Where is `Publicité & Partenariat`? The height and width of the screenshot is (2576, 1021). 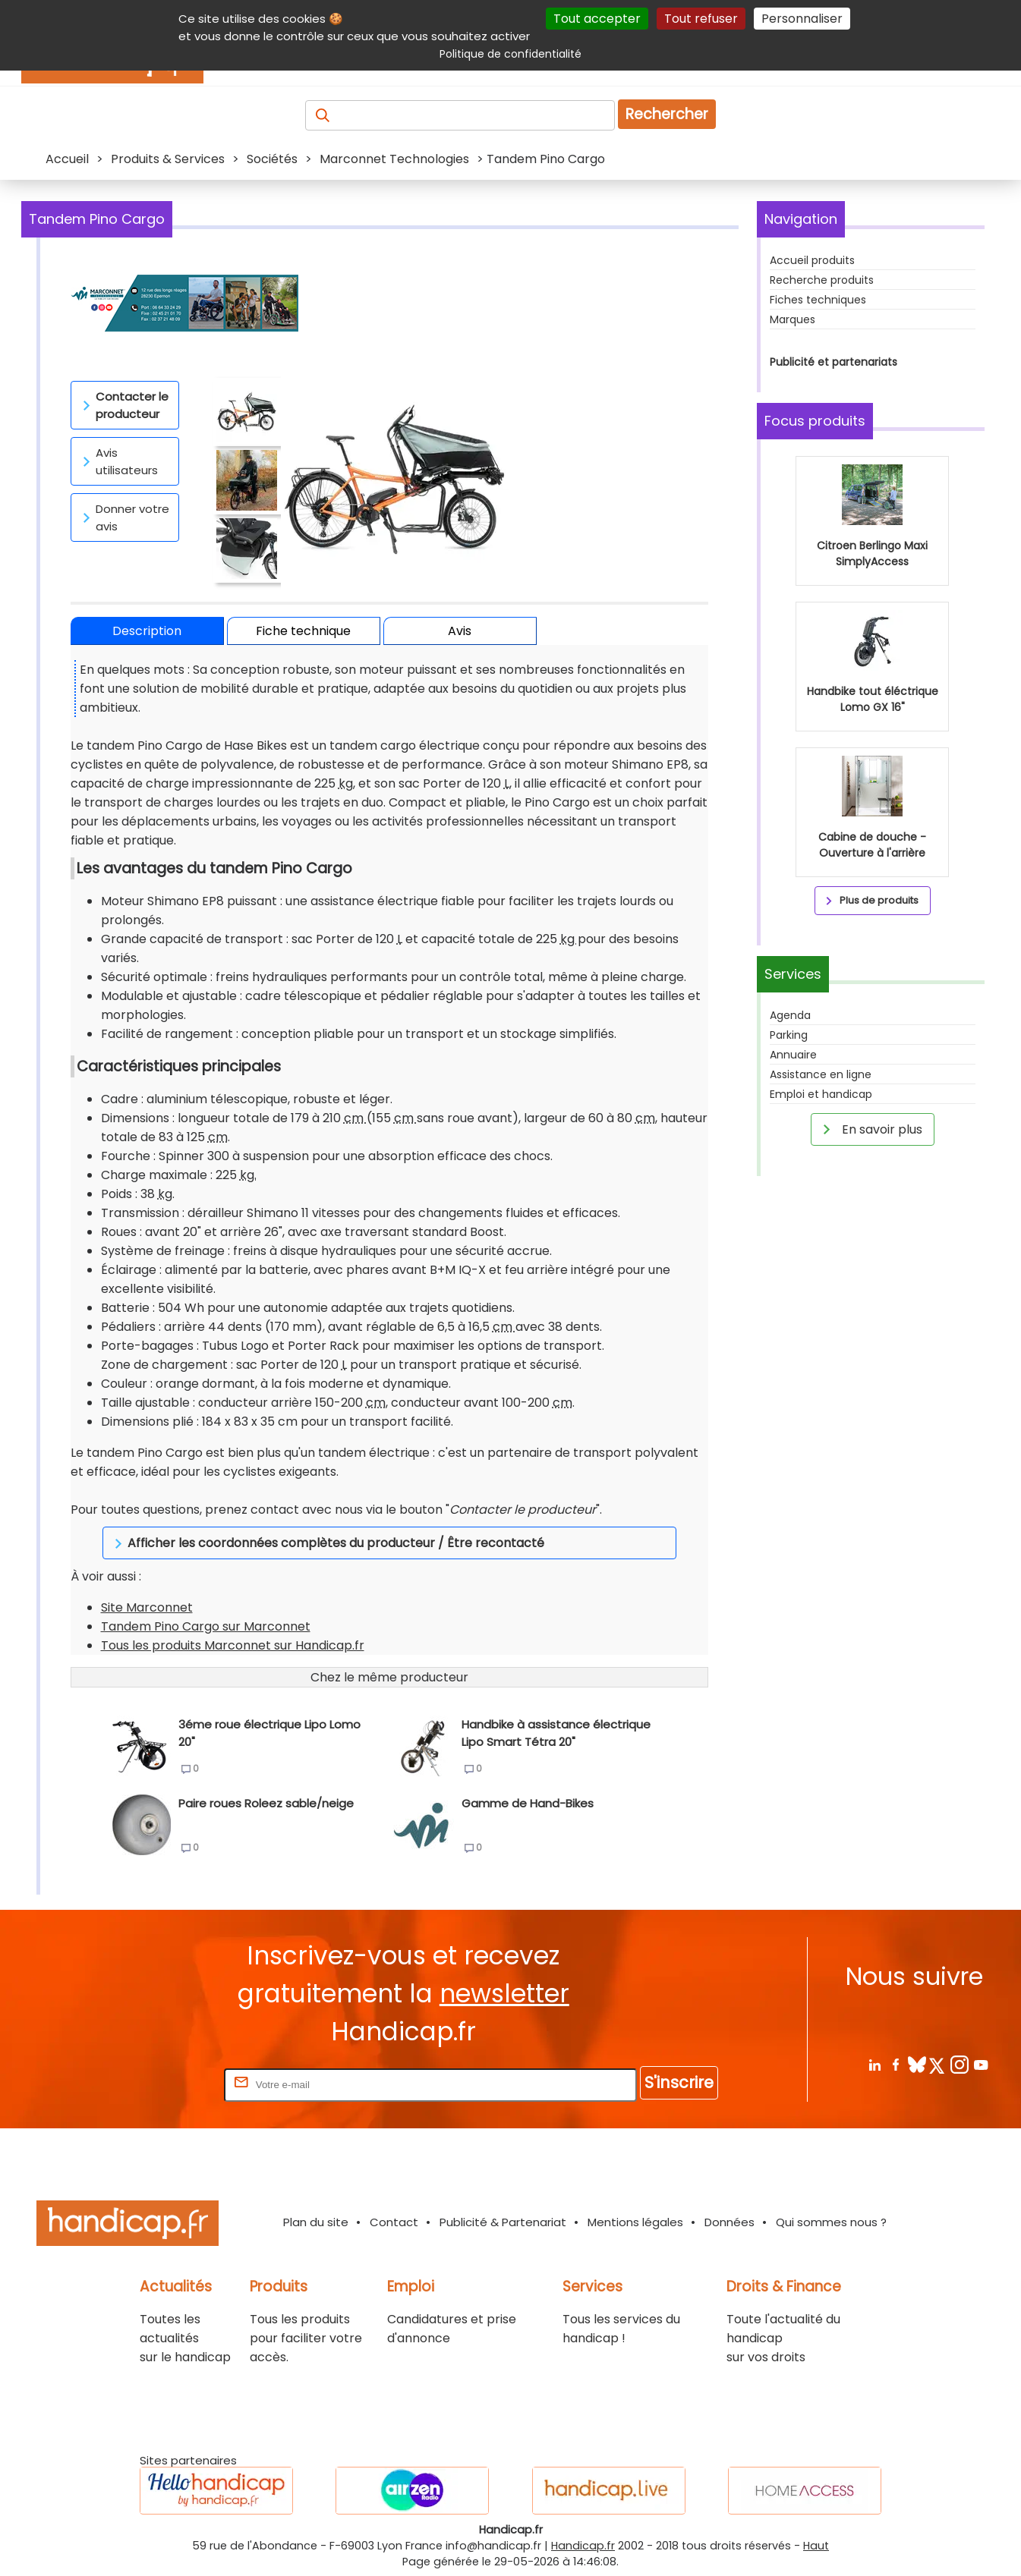 Publicité & Partenariat is located at coordinates (503, 2222).